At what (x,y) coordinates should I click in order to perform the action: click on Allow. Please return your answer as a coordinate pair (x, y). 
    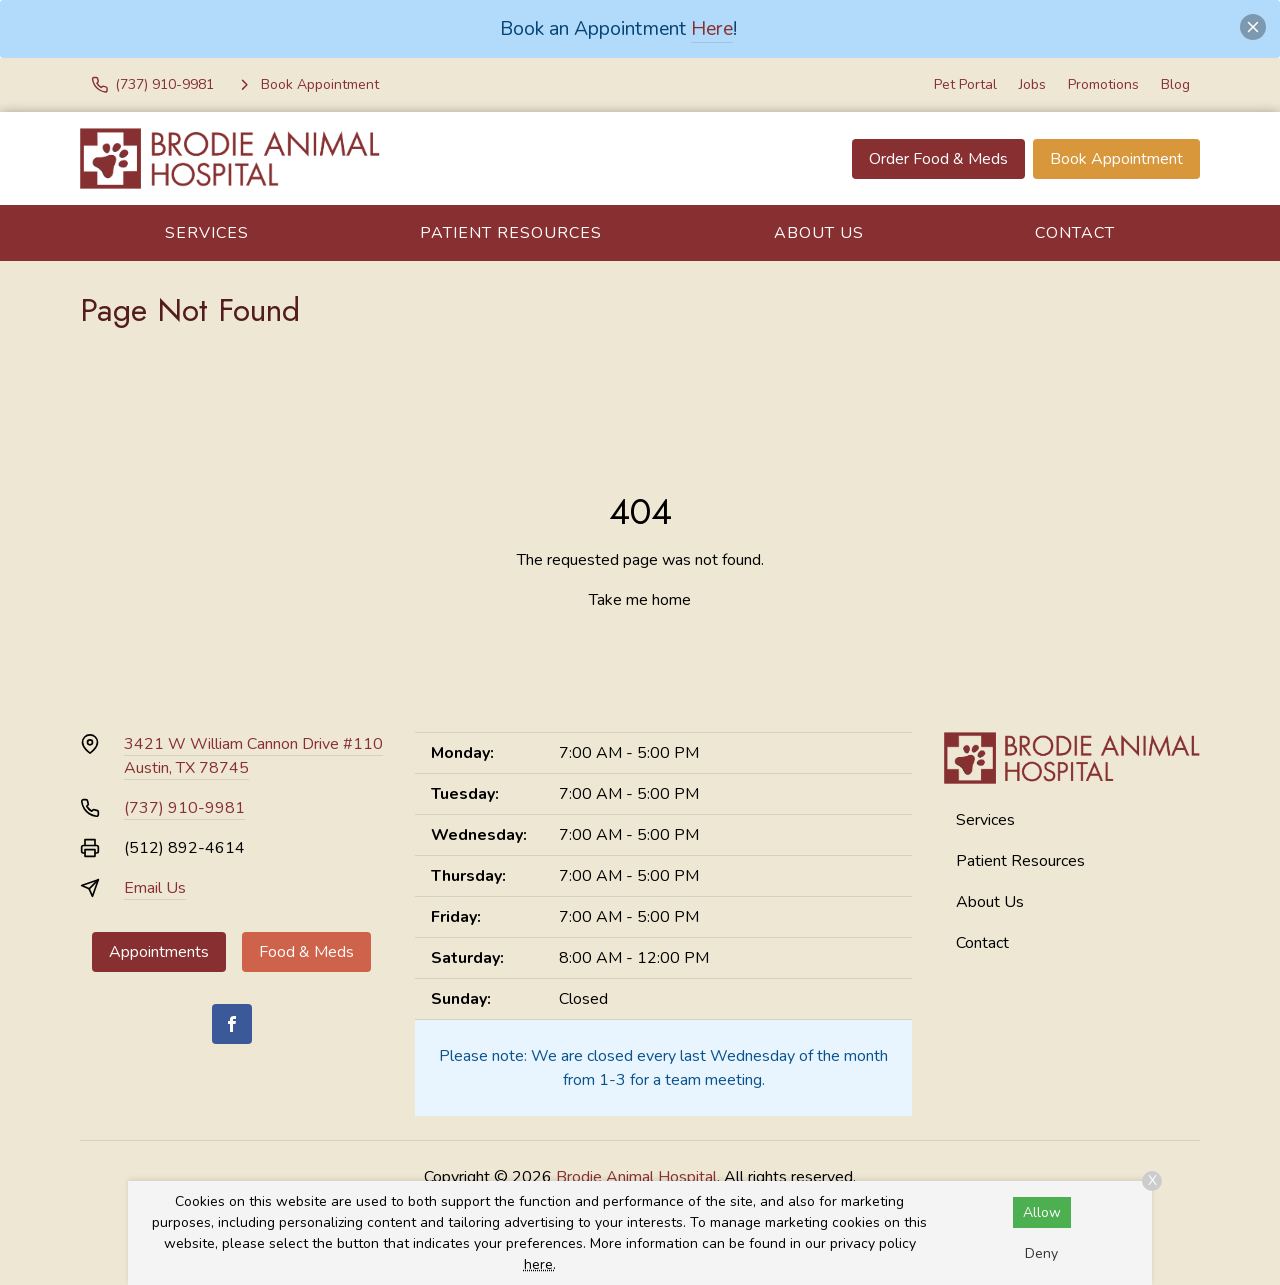
    Looking at the image, I should click on (1042, 1212).